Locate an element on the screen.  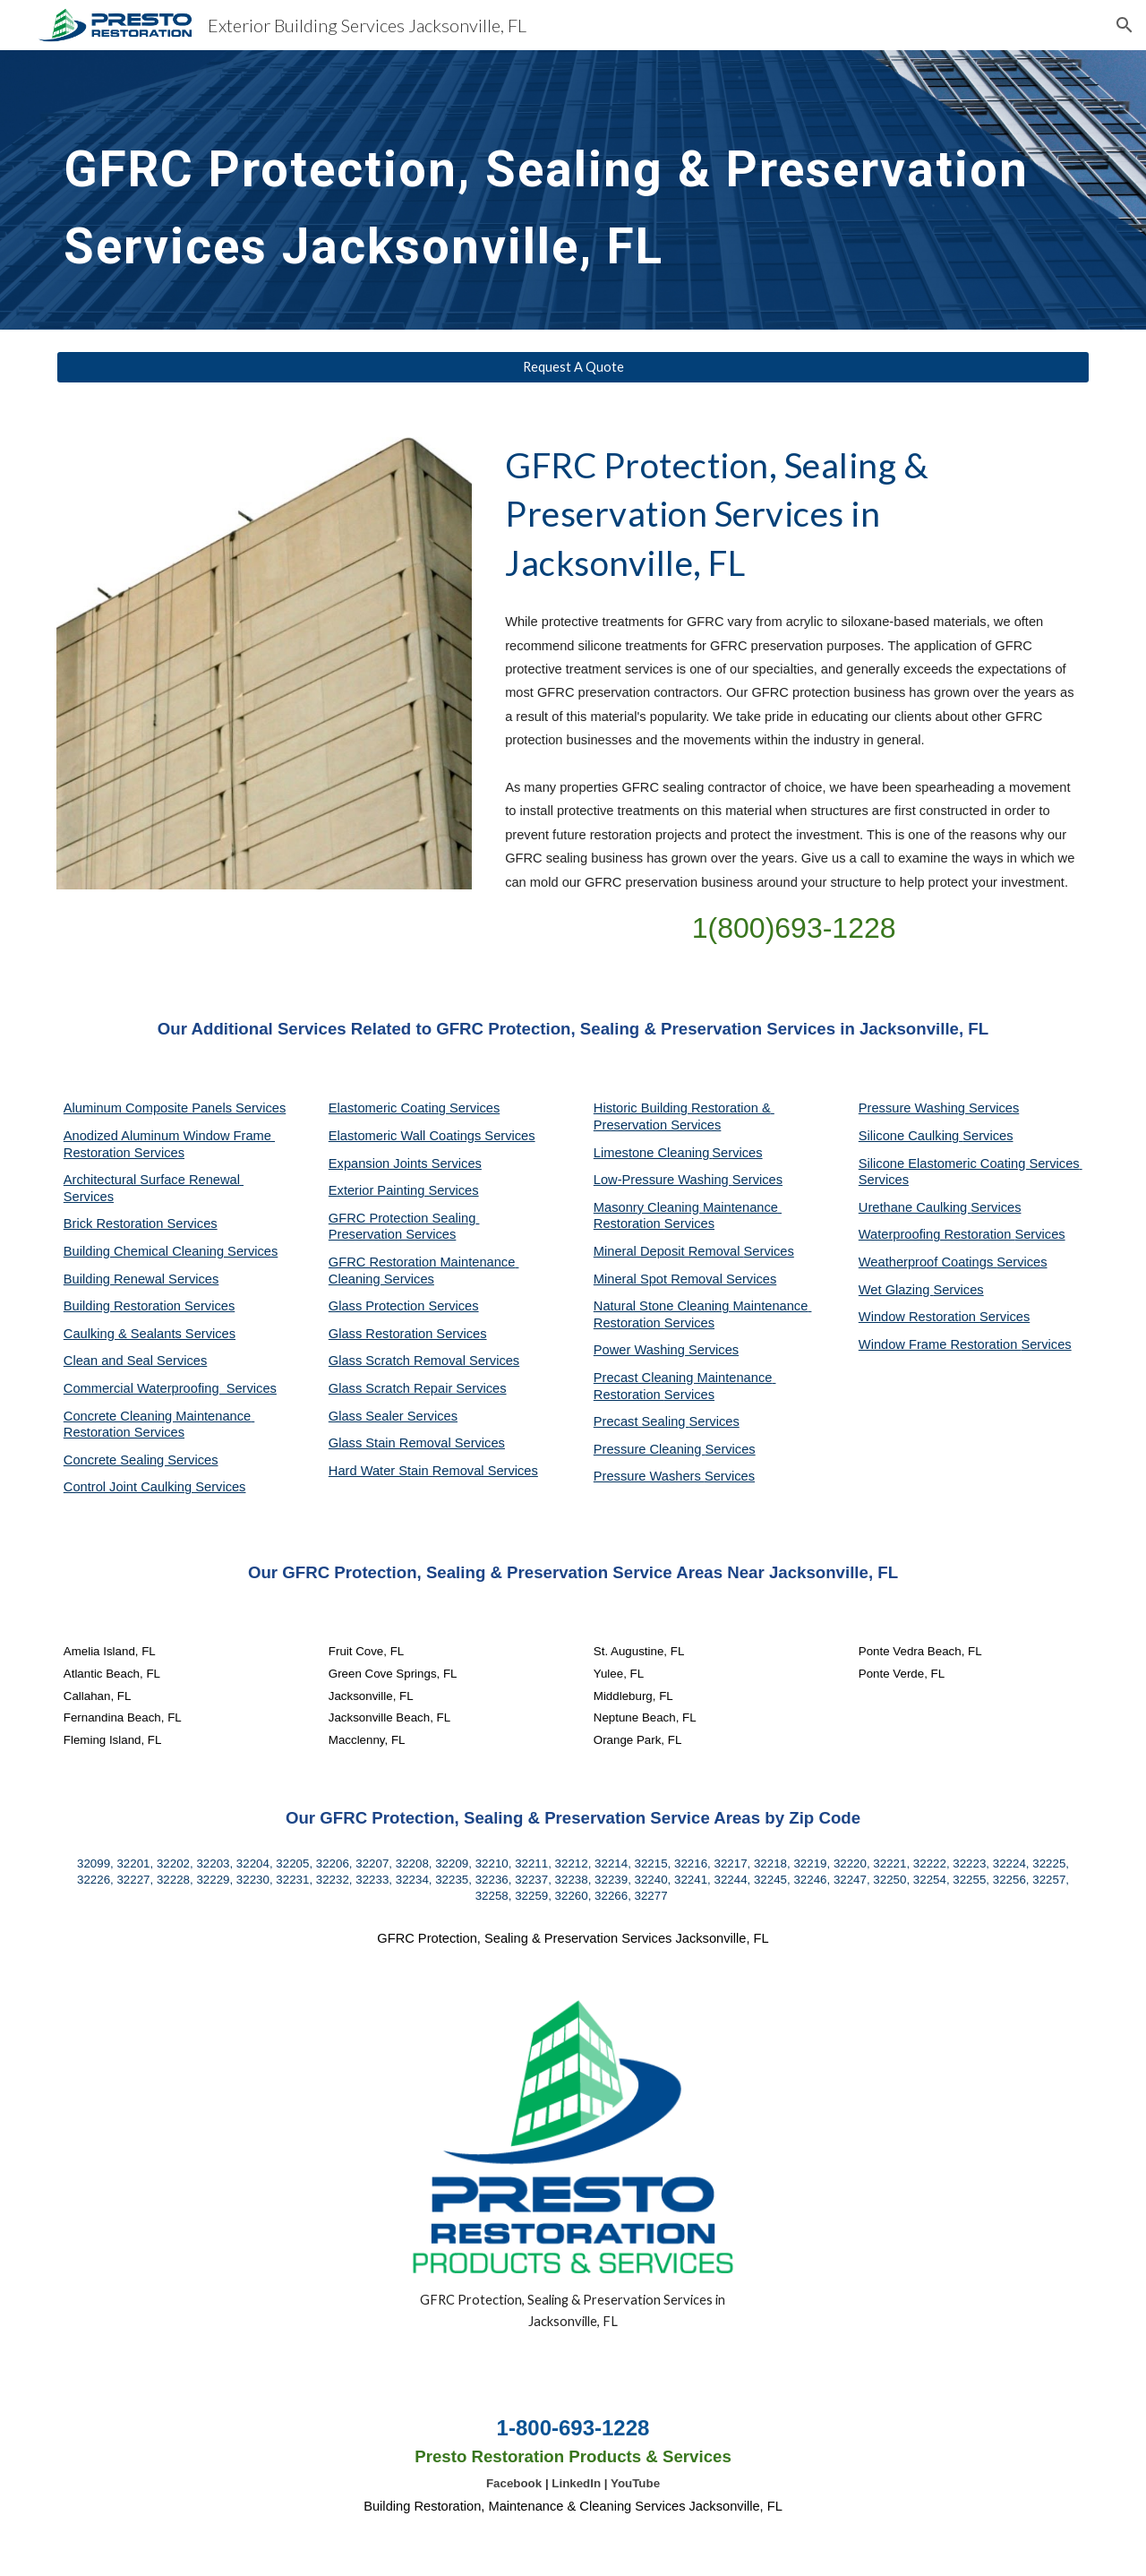
Clean and Seal Services is located at coordinates (136, 1360).